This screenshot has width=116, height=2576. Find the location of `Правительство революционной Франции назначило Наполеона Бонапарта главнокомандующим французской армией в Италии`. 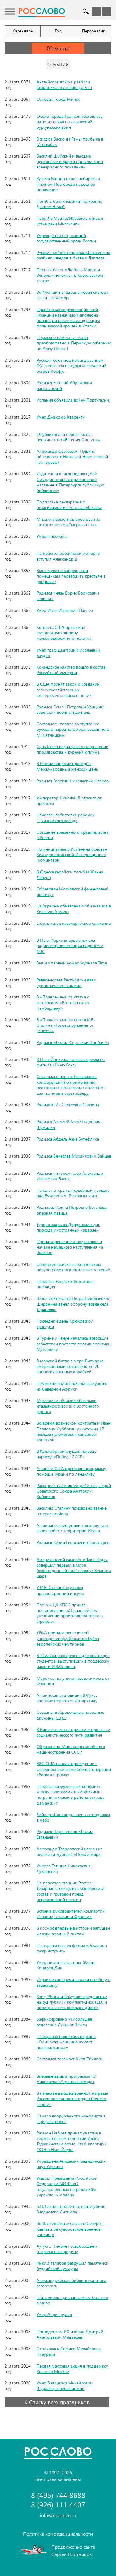

Правительство революционной Франции назначило Наполеона Бонапарта главнокомандующим французской армией в Италии is located at coordinates (68, 318).